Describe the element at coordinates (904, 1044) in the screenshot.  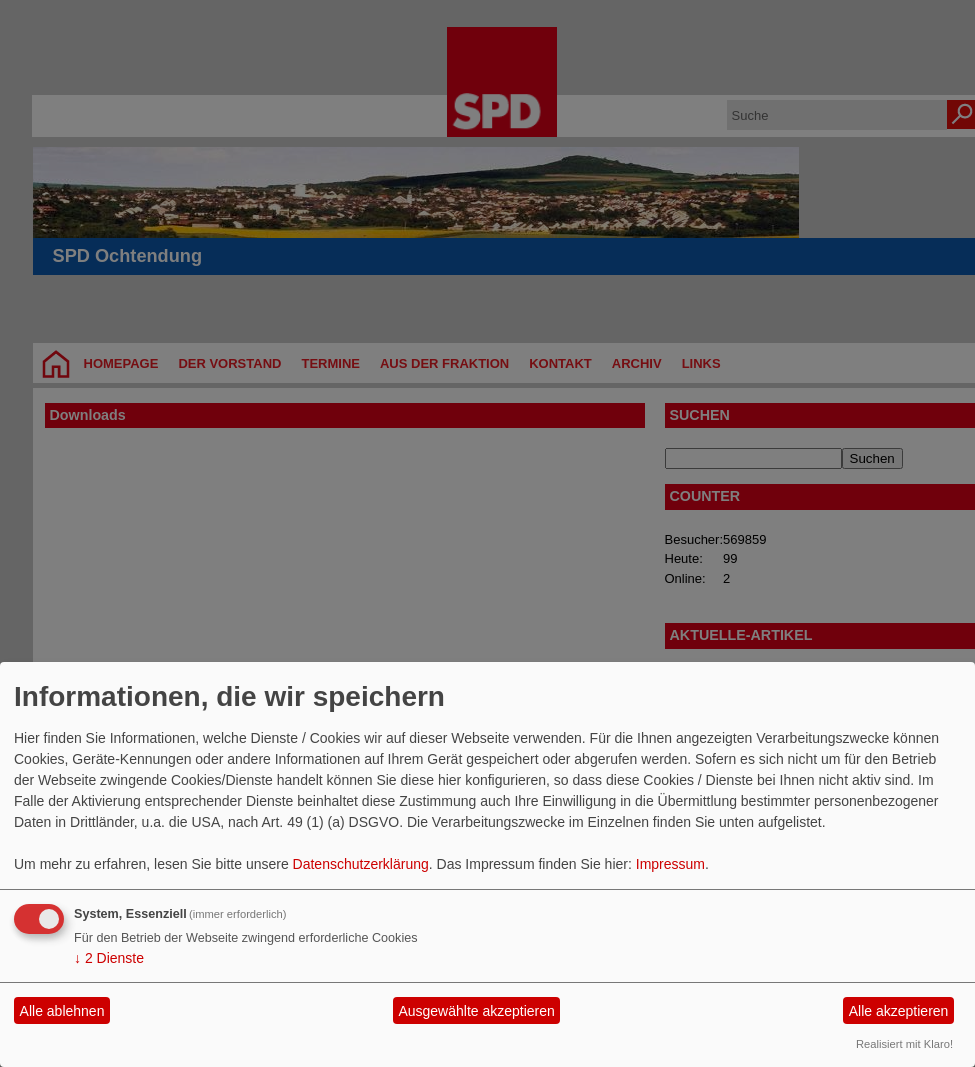
I see `Realisiert mit Klaro!` at that location.